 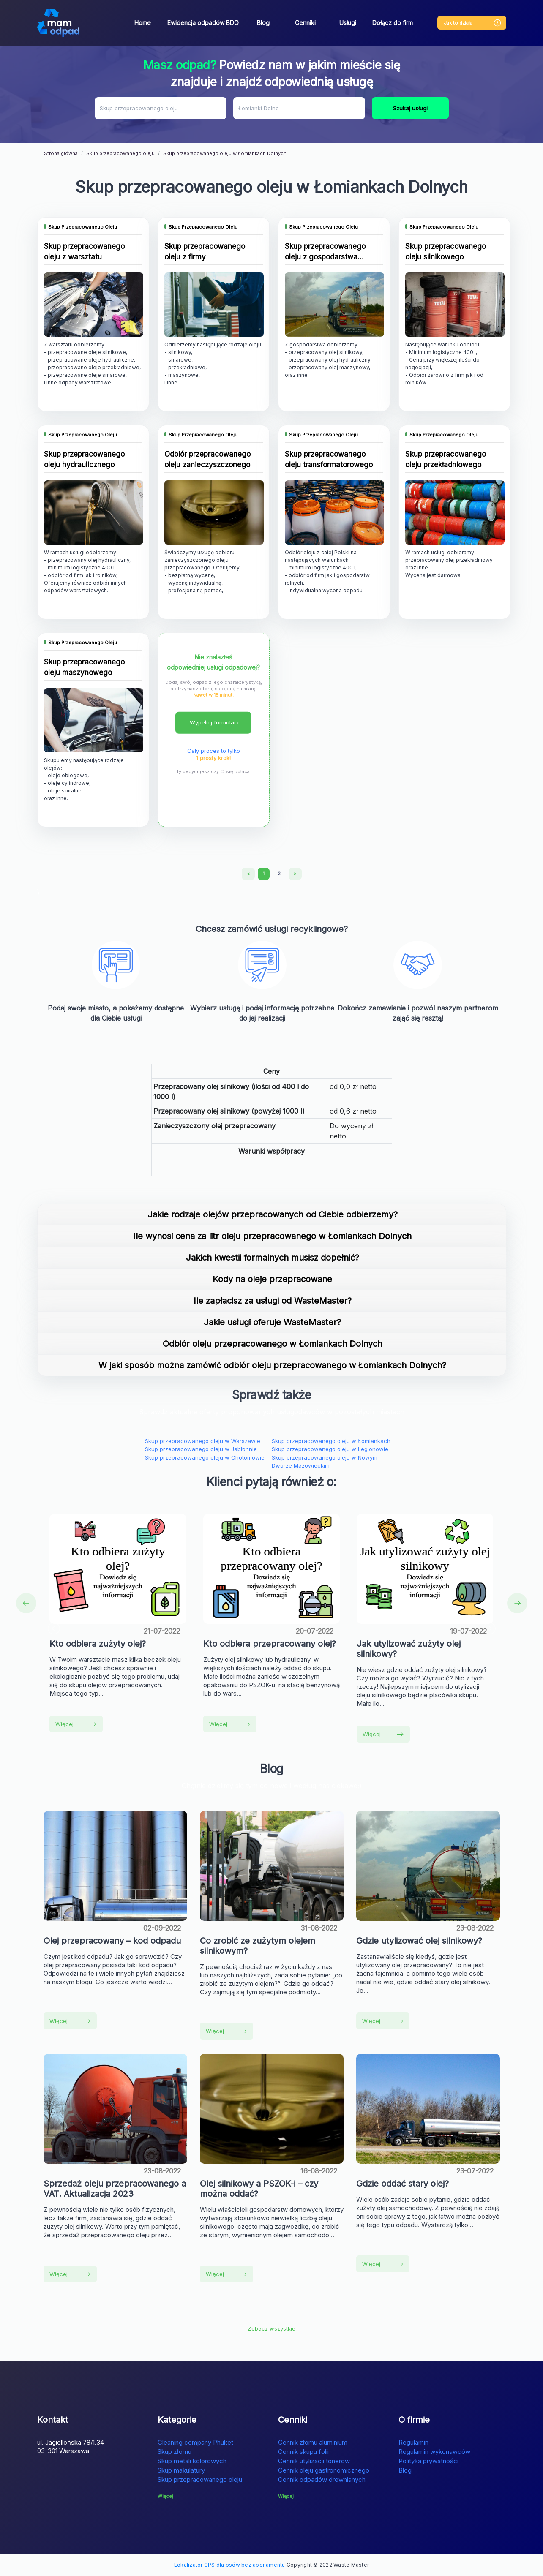 What do you see at coordinates (115, 2188) in the screenshot?
I see `Sprzedaż oleju przepracowanego a VAT. Aktualizacja 2023` at bounding box center [115, 2188].